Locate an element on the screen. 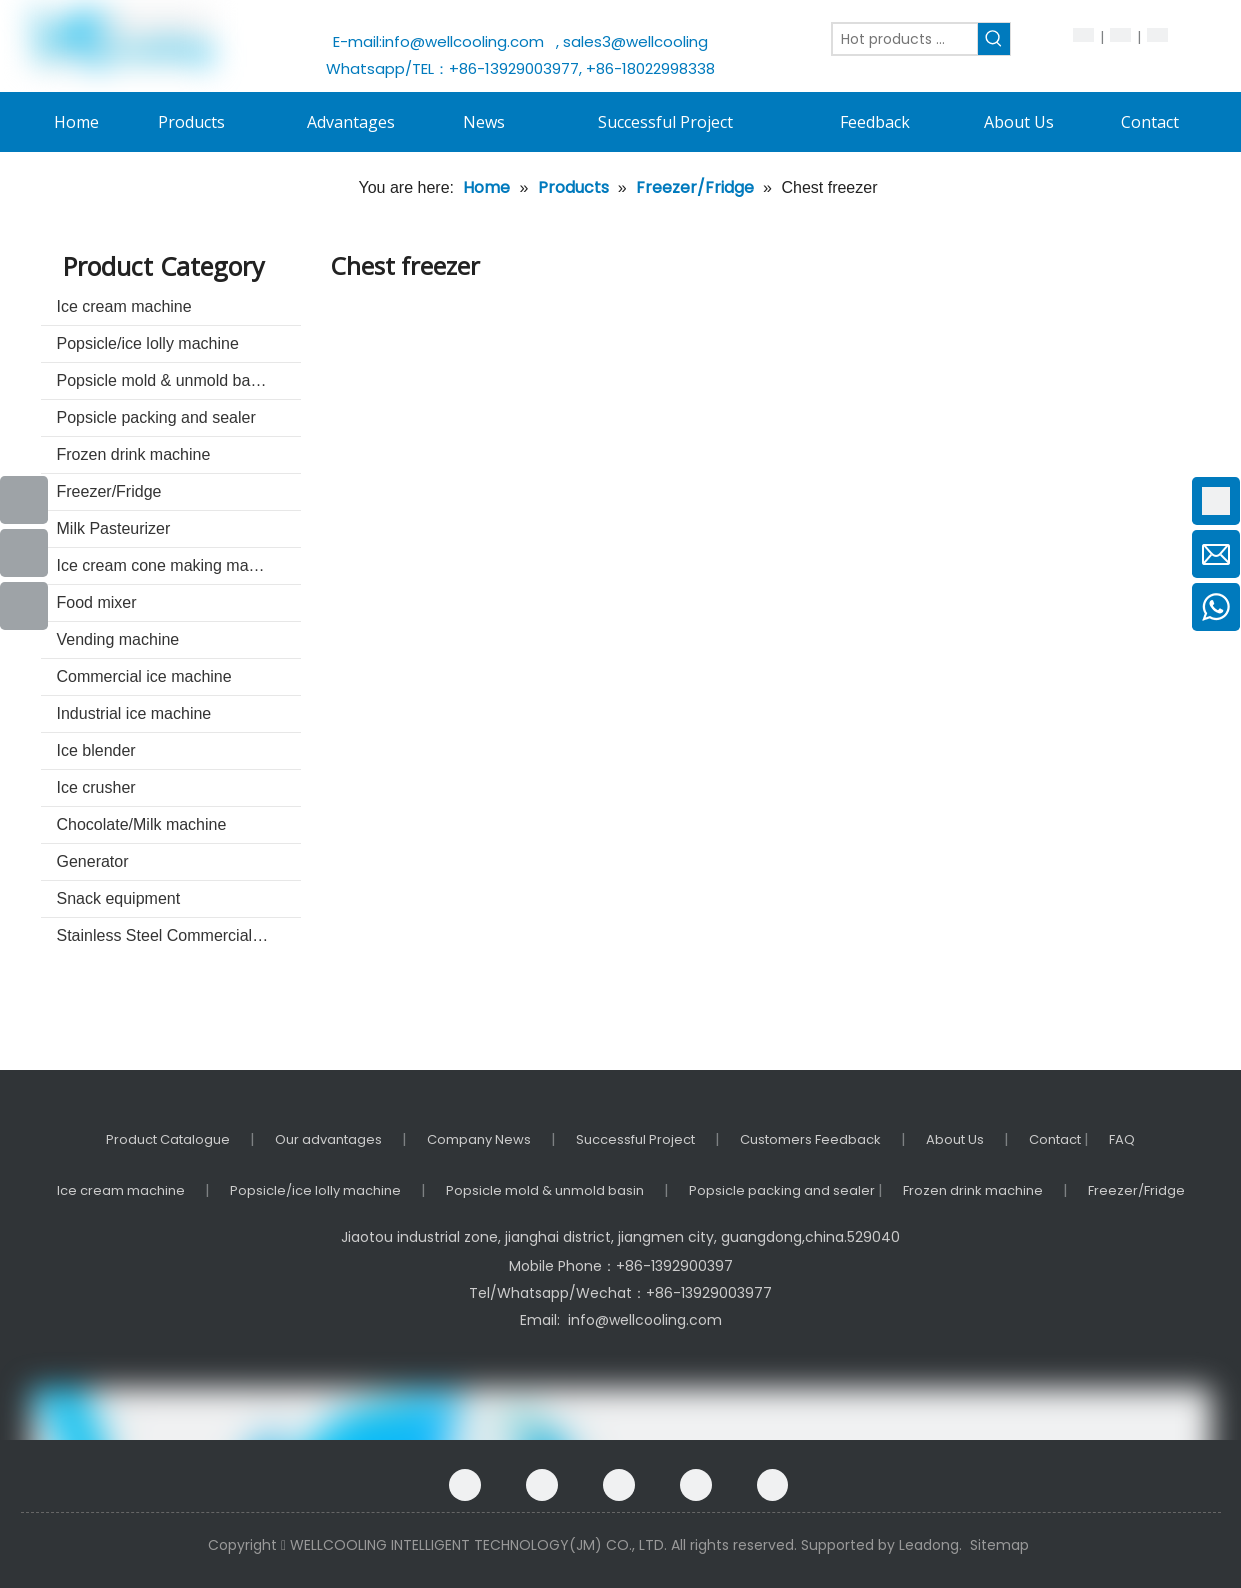 The image size is (1241, 1588). Food mixer is located at coordinates (97, 602).